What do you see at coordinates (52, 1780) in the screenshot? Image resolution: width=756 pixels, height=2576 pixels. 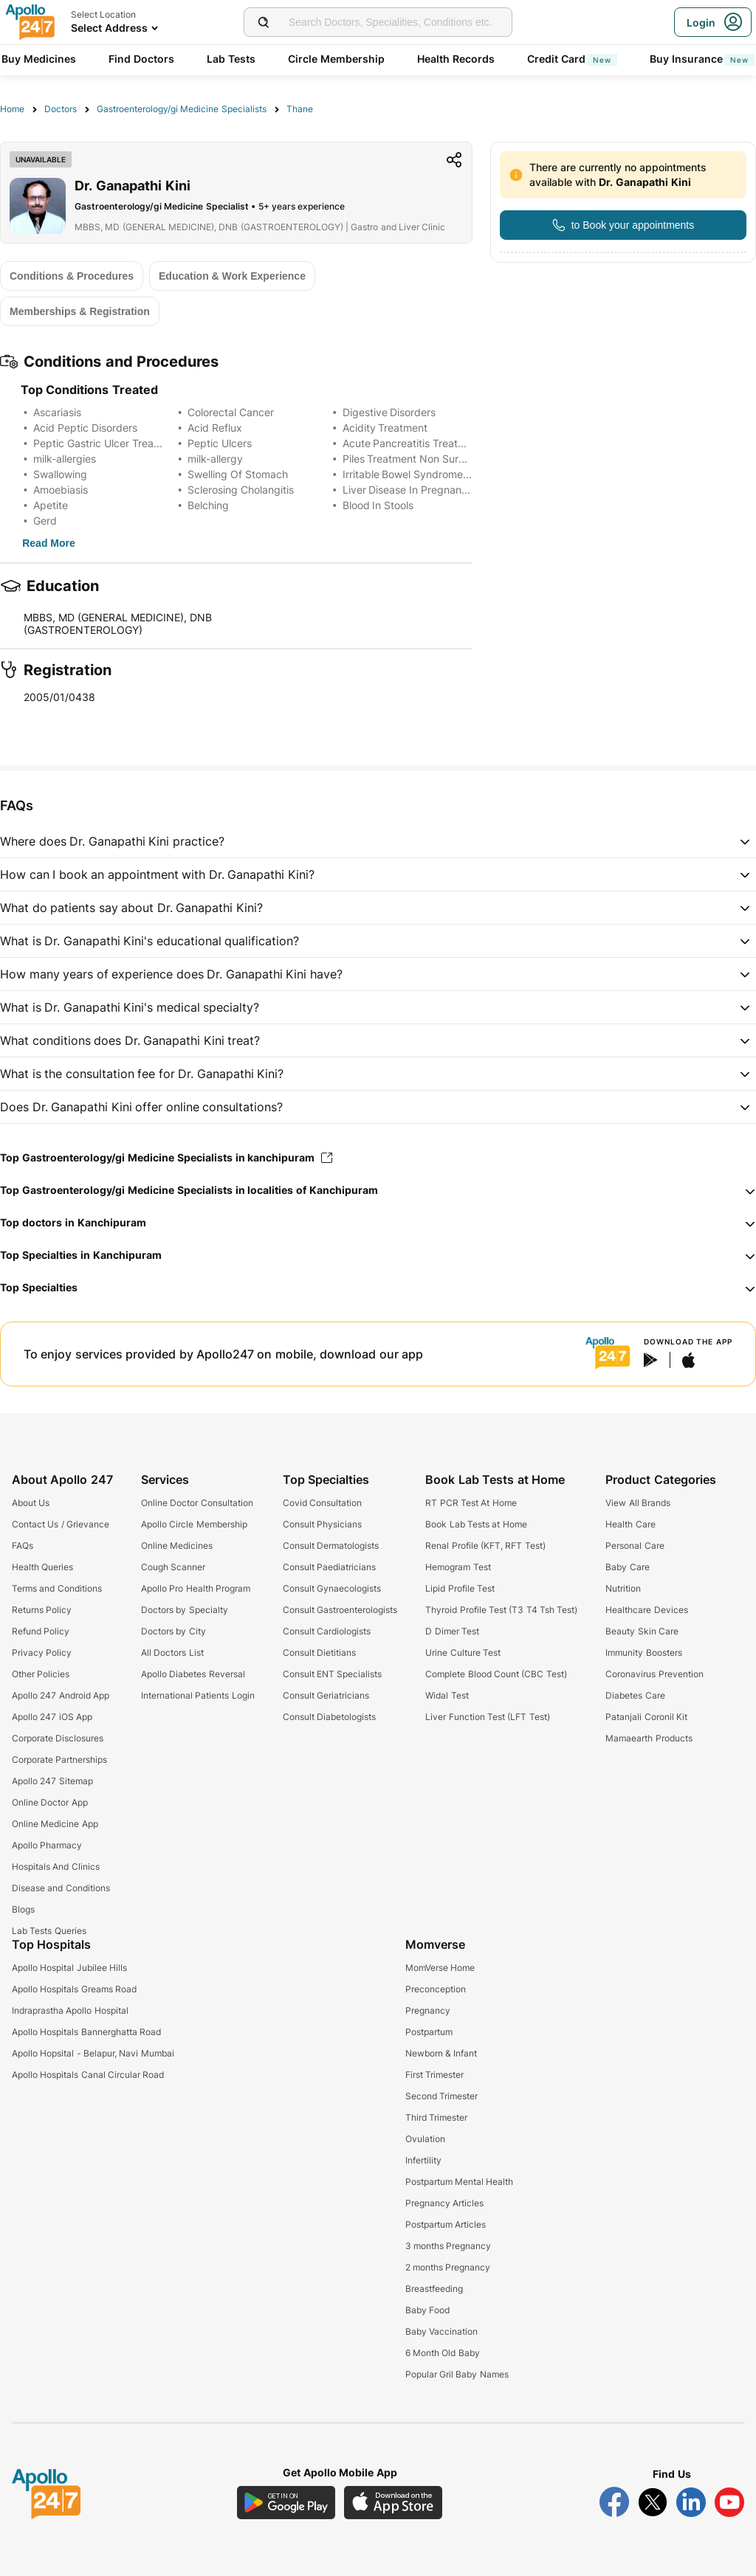 I see `Apollo 247 Sitemap` at bounding box center [52, 1780].